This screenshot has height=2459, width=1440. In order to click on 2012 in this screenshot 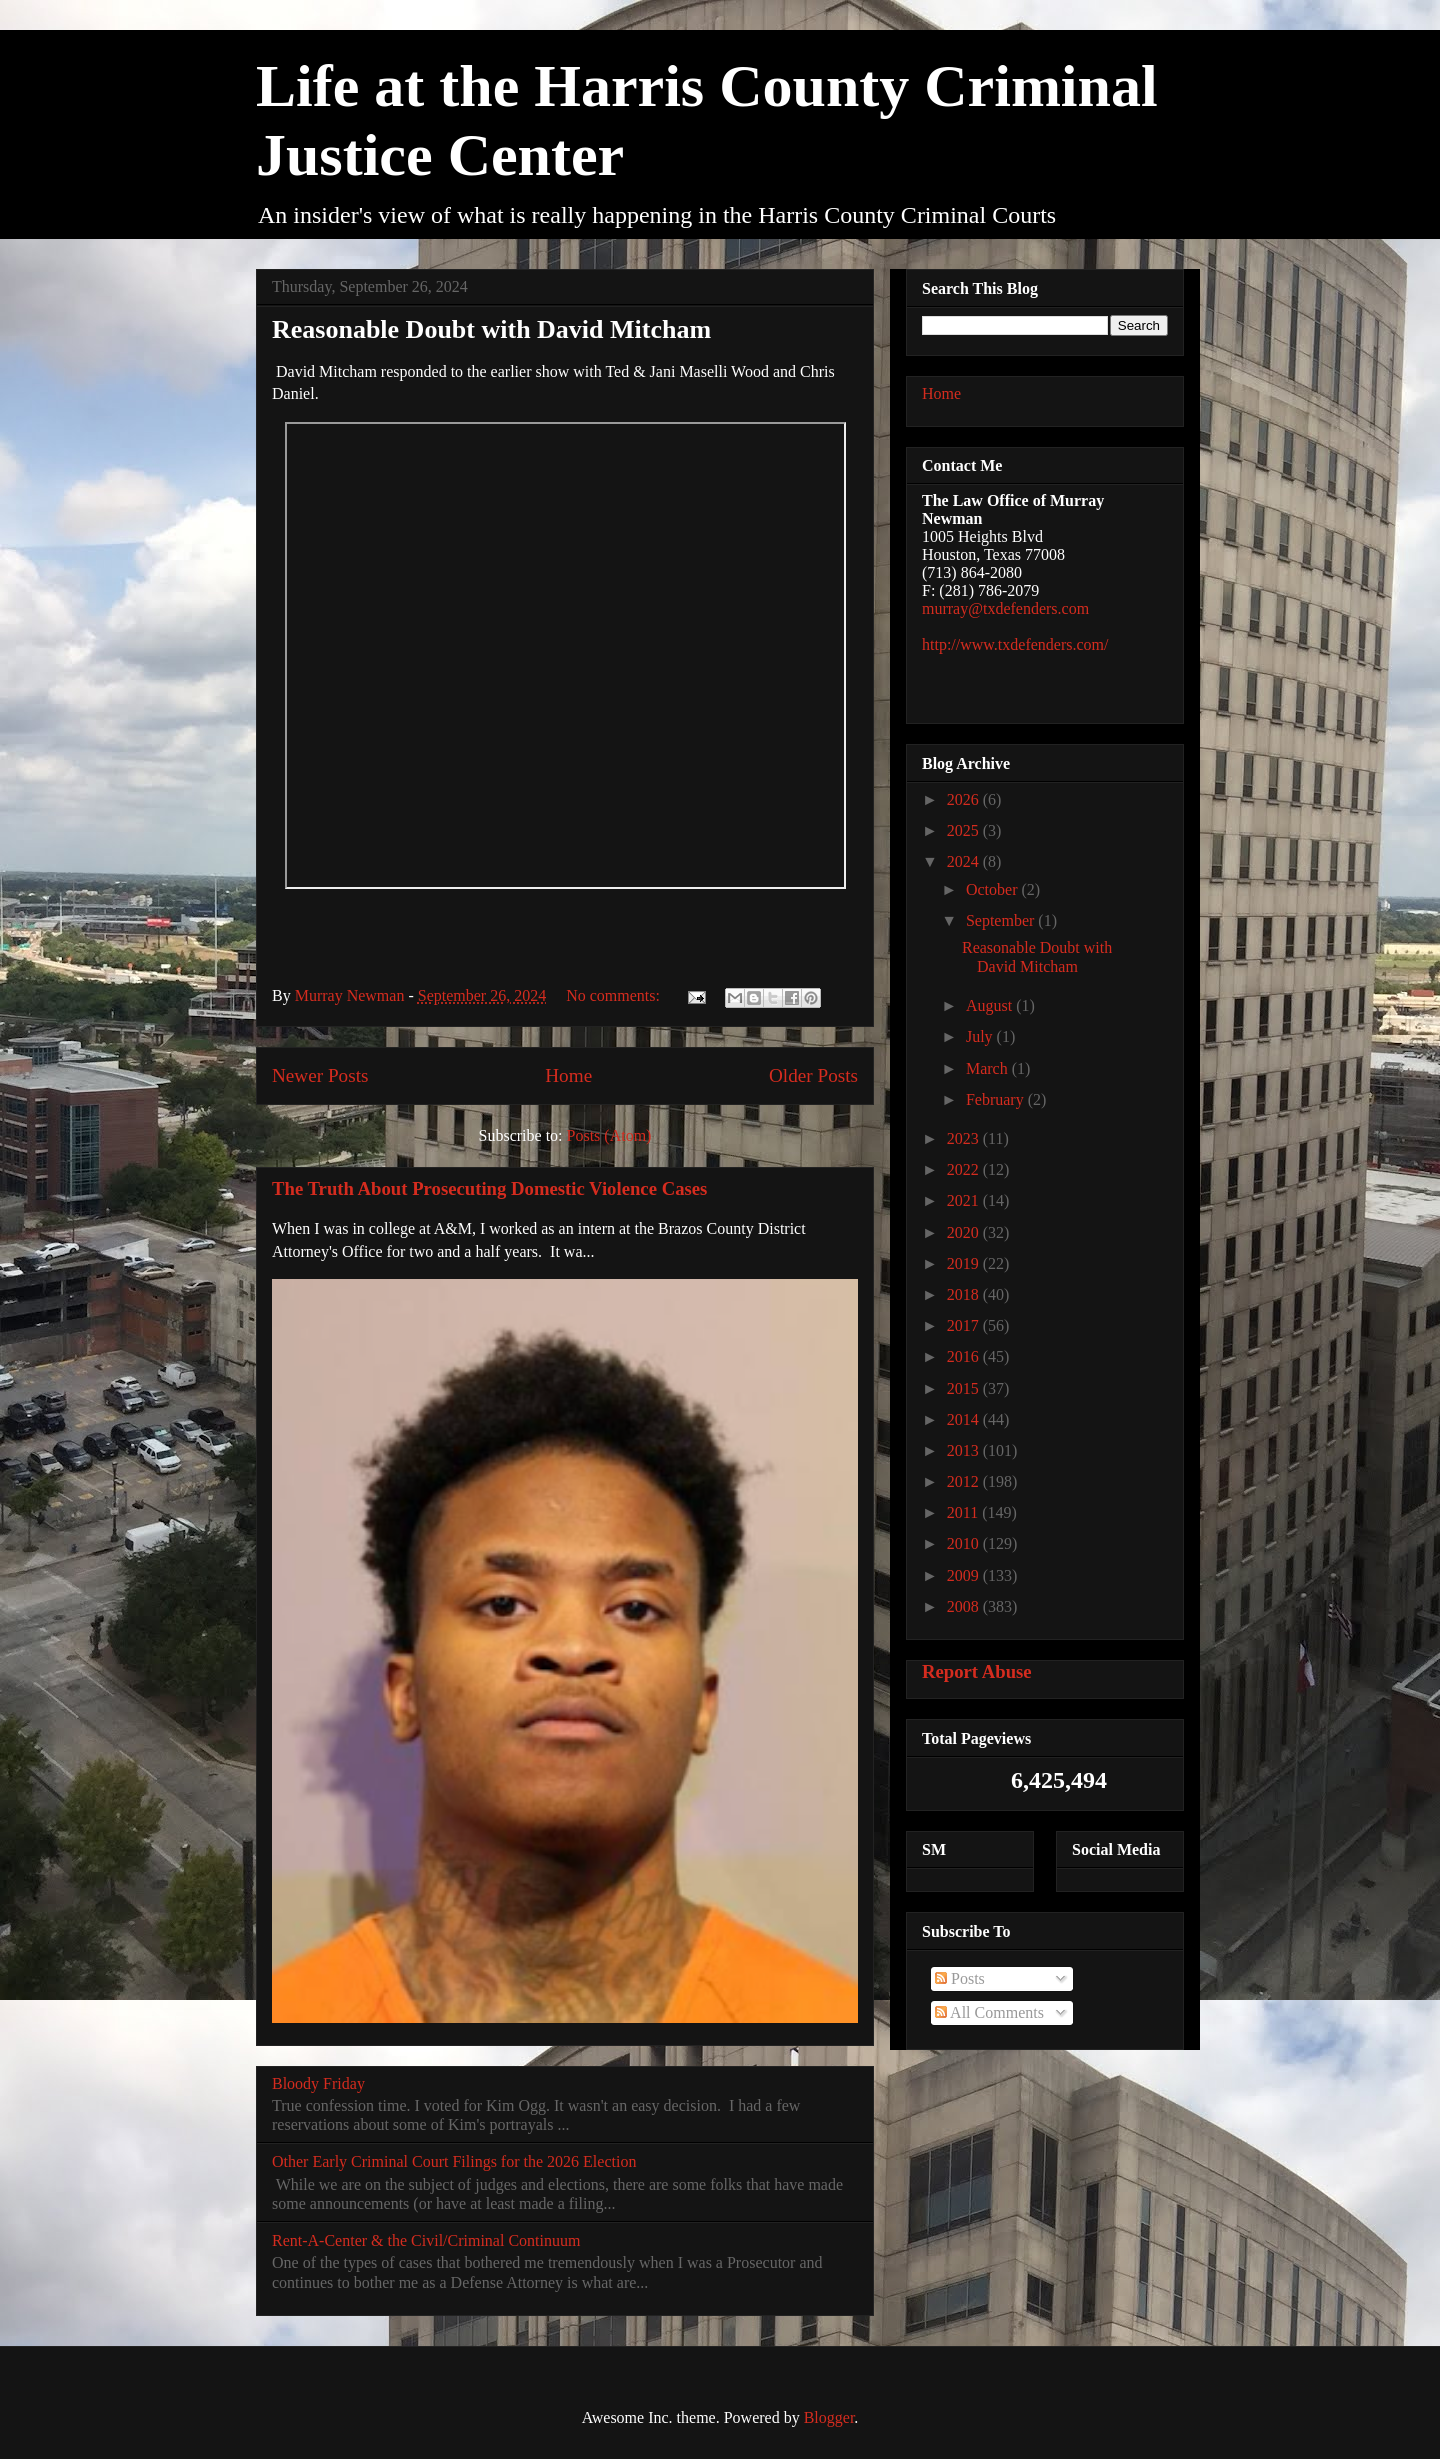, I will do `click(965, 1481)`.